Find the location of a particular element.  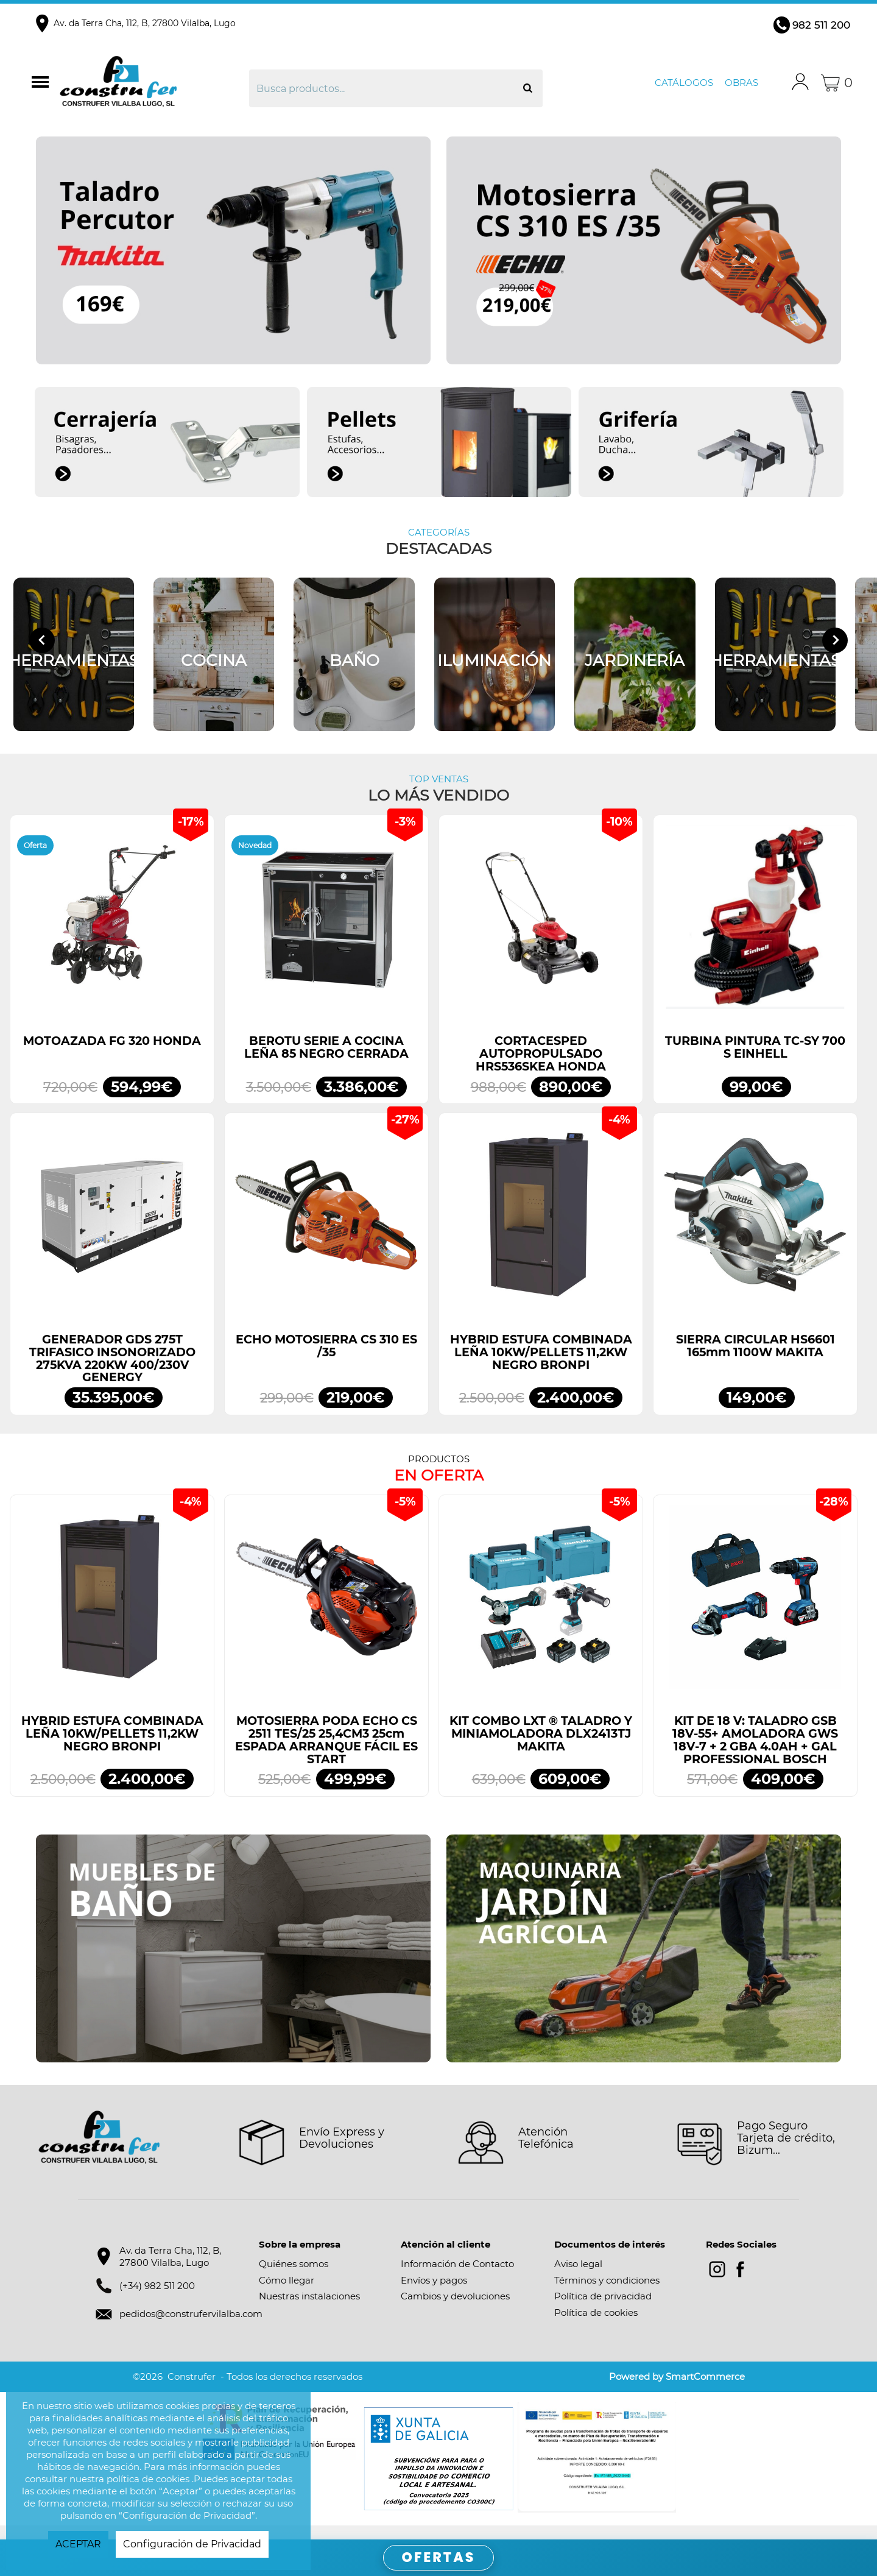

Nuestras instalaciones is located at coordinates (309, 2310).